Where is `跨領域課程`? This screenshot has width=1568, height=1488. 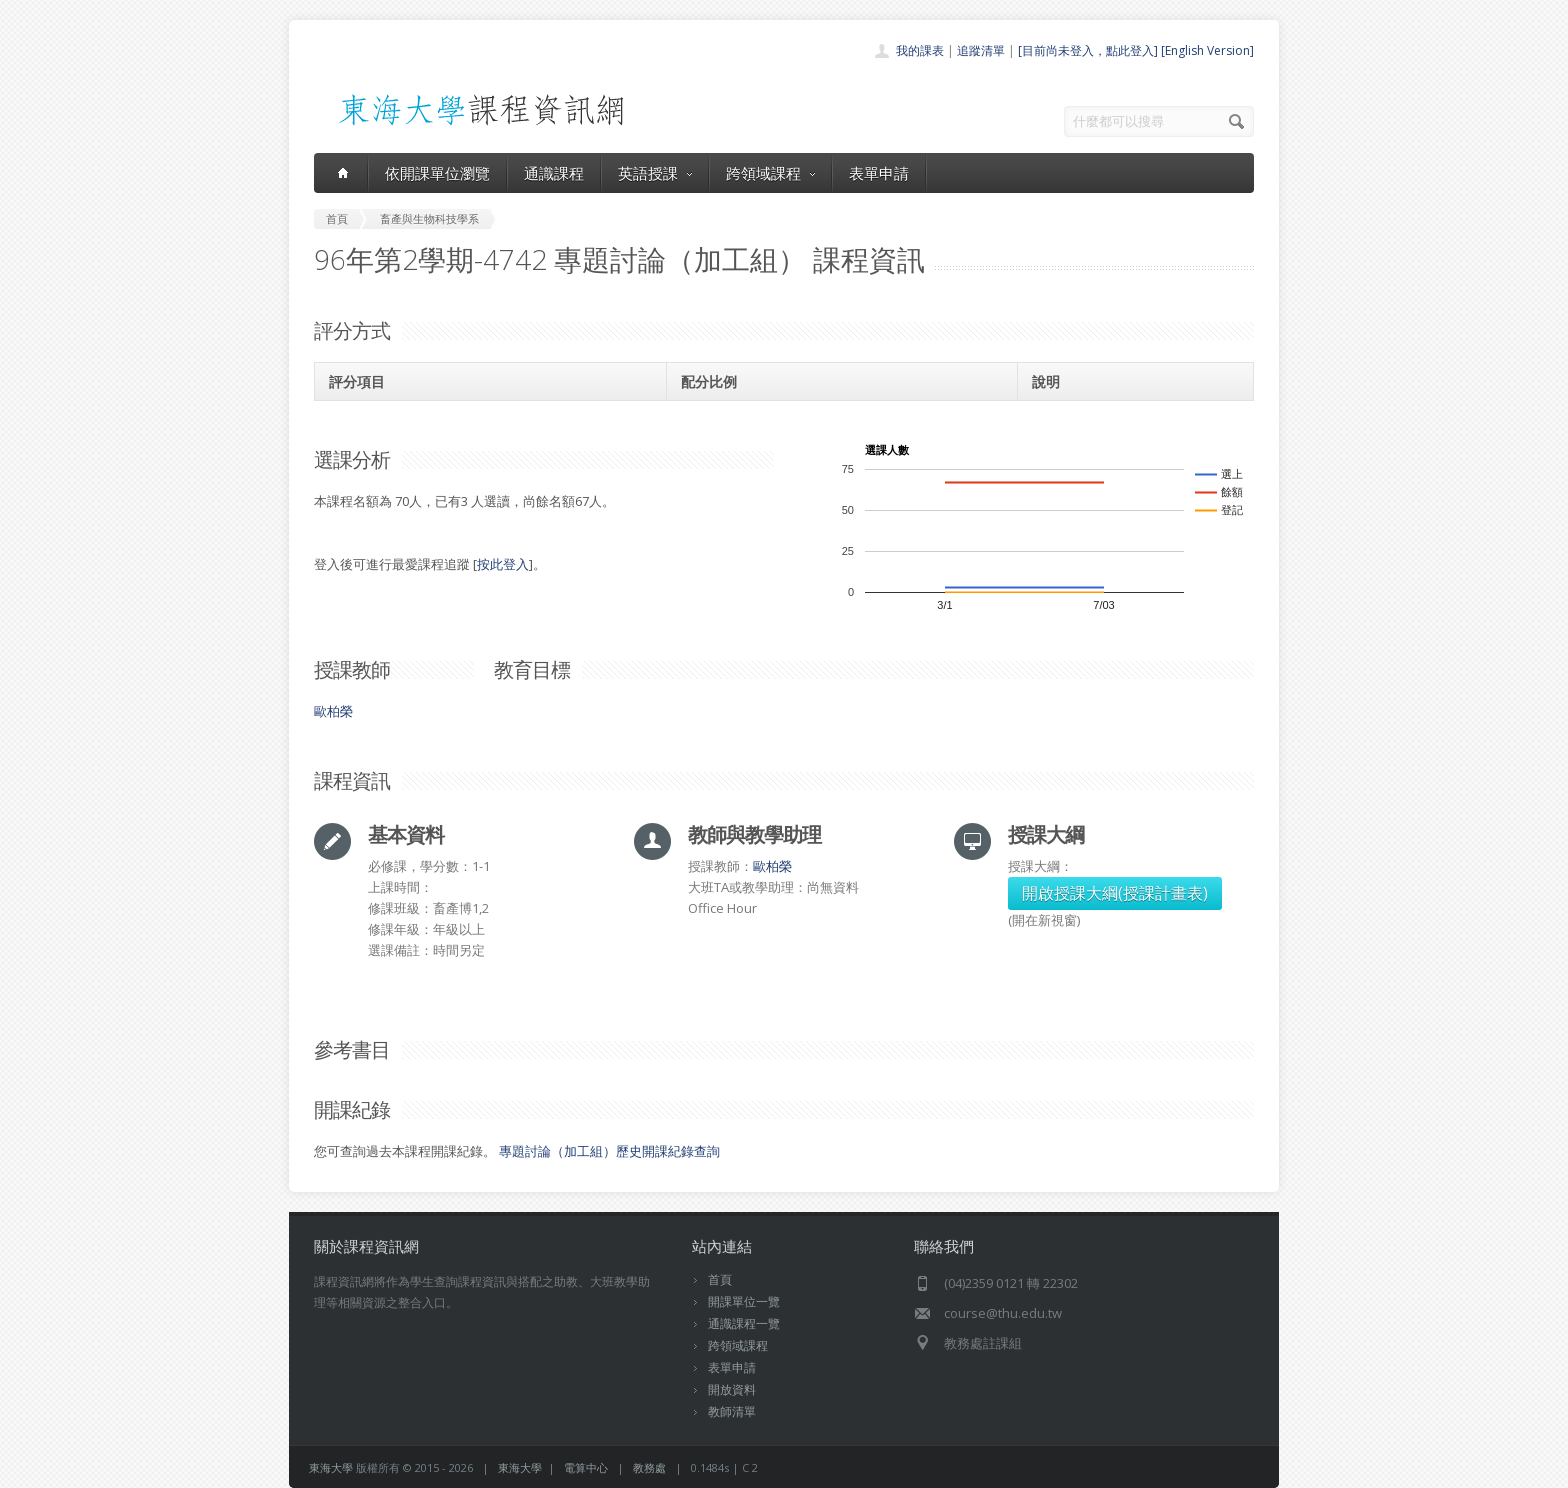 跨領域課程 is located at coordinates (770, 173).